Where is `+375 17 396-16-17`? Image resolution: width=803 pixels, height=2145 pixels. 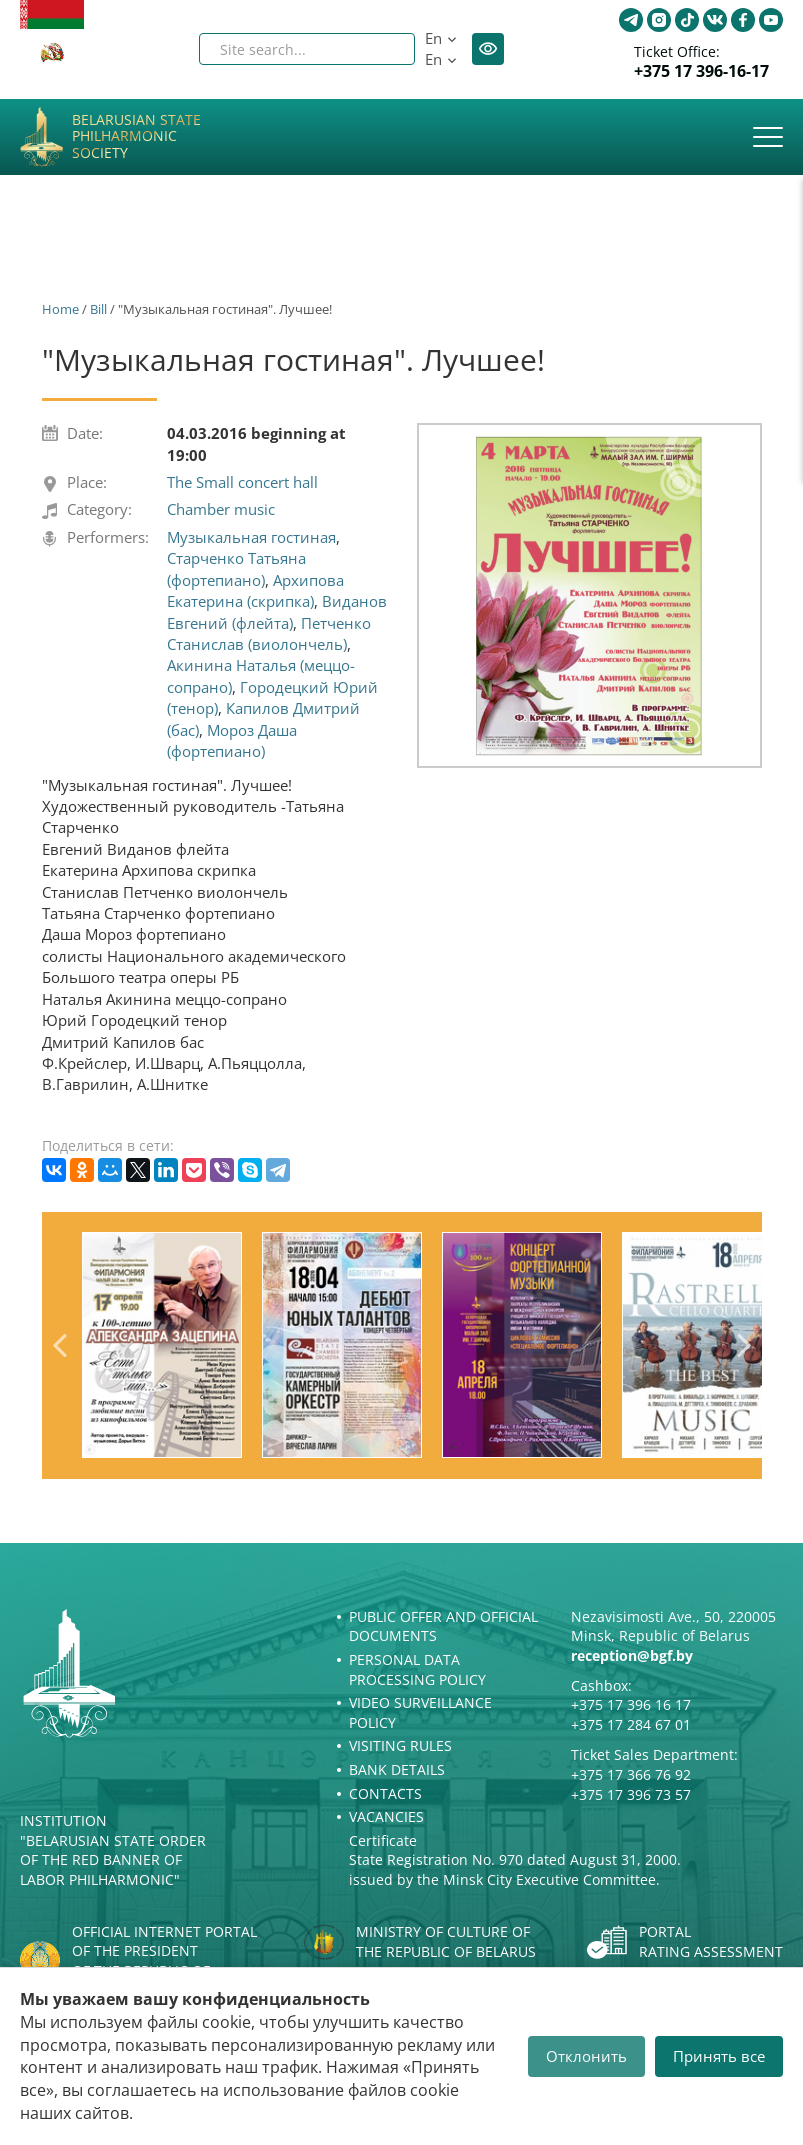
+375 17 396-16-17 is located at coordinates (701, 71).